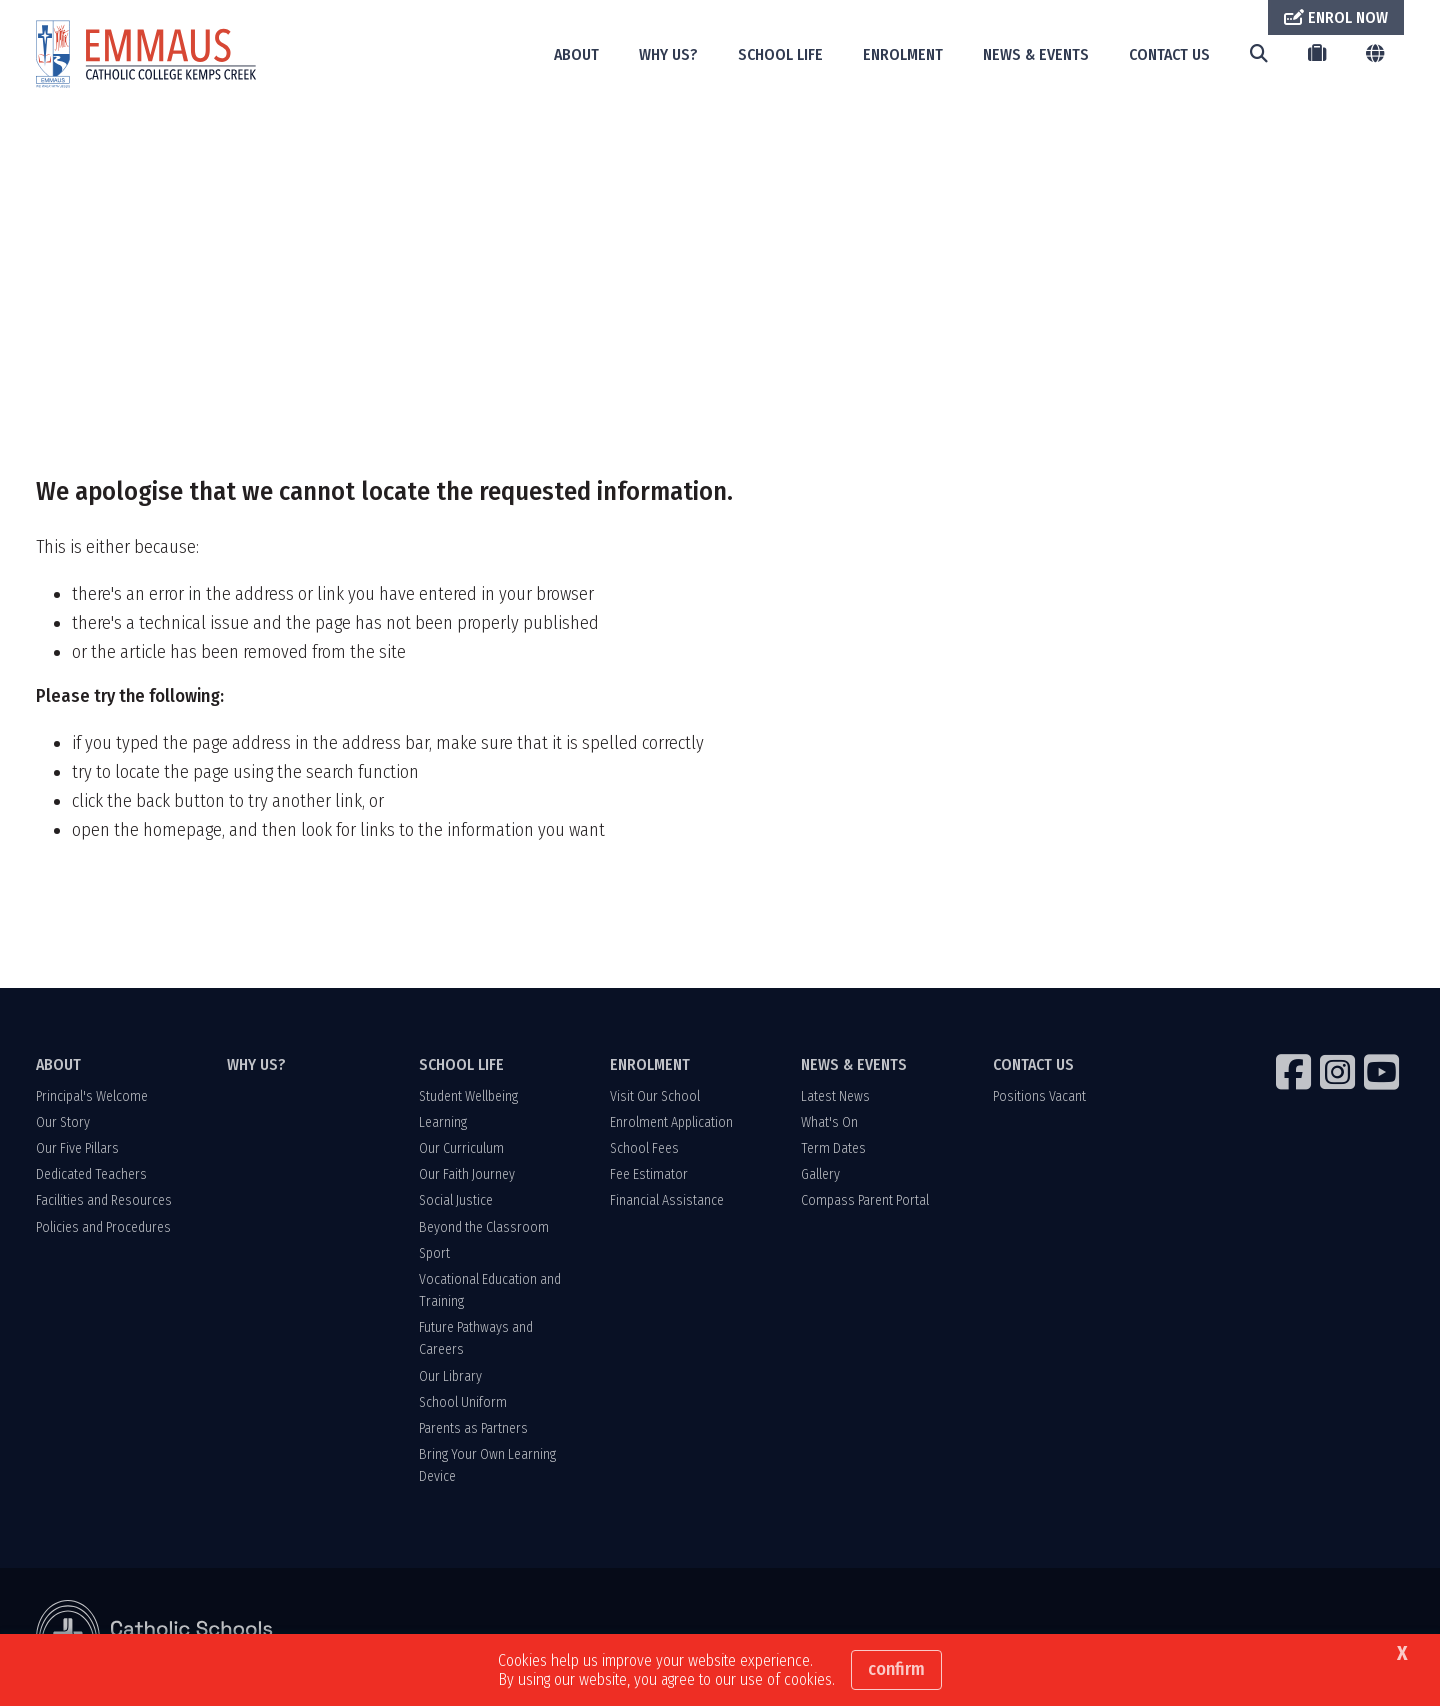  What do you see at coordinates (461, 1148) in the screenshot?
I see `Our Curriculum` at bounding box center [461, 1148].